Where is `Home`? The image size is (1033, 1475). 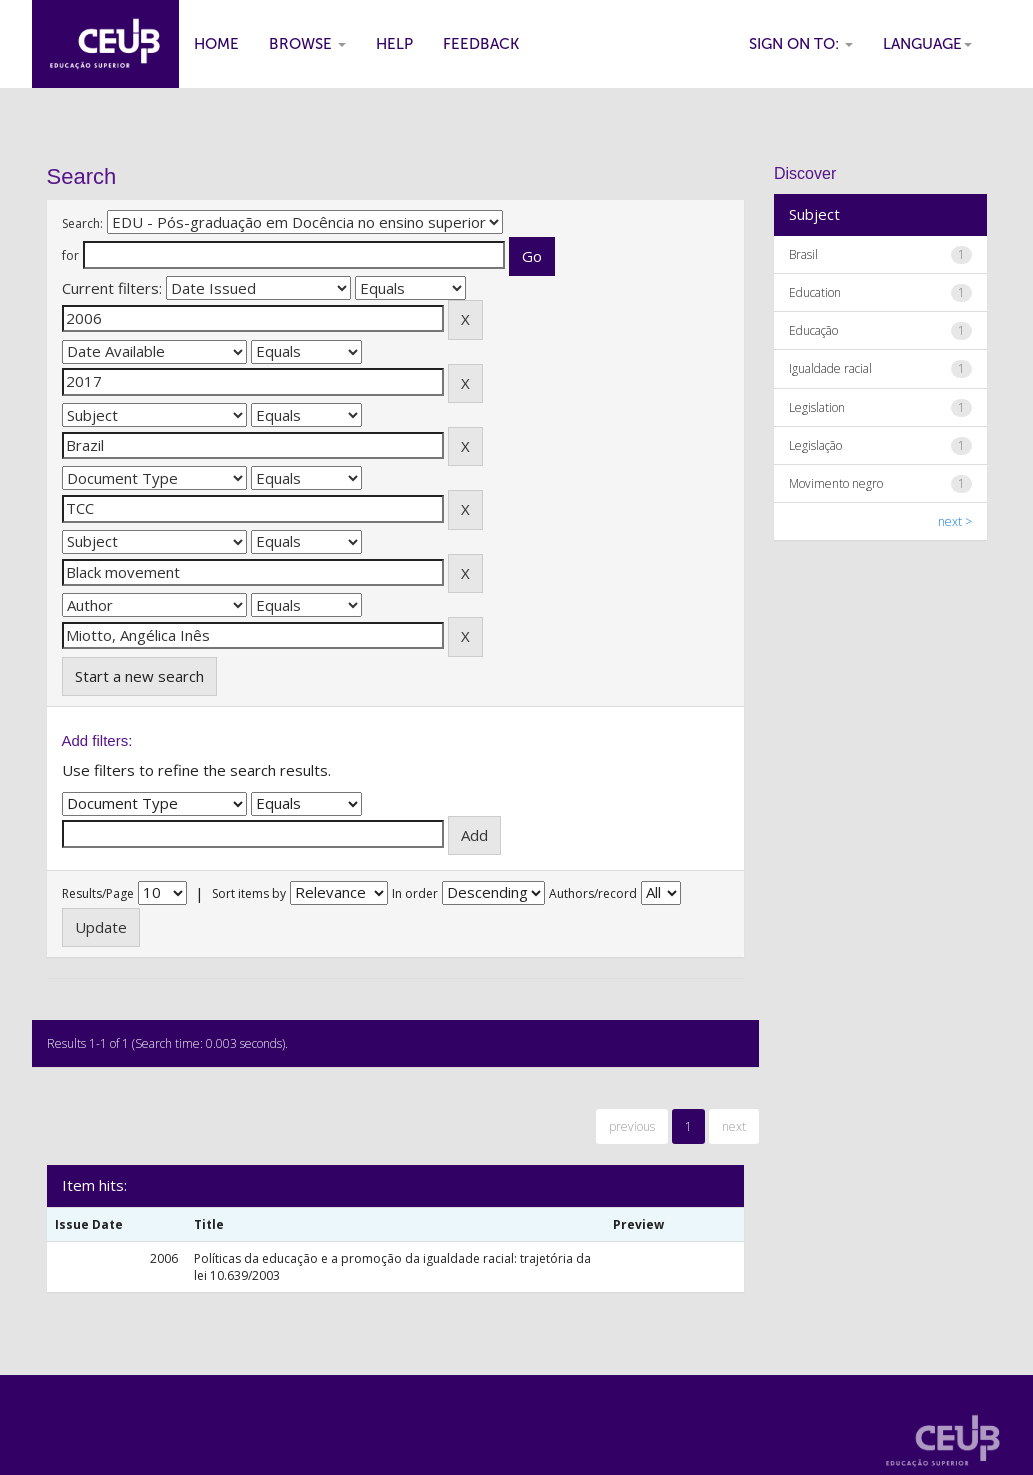
Home is located at coordinates (216, 44).